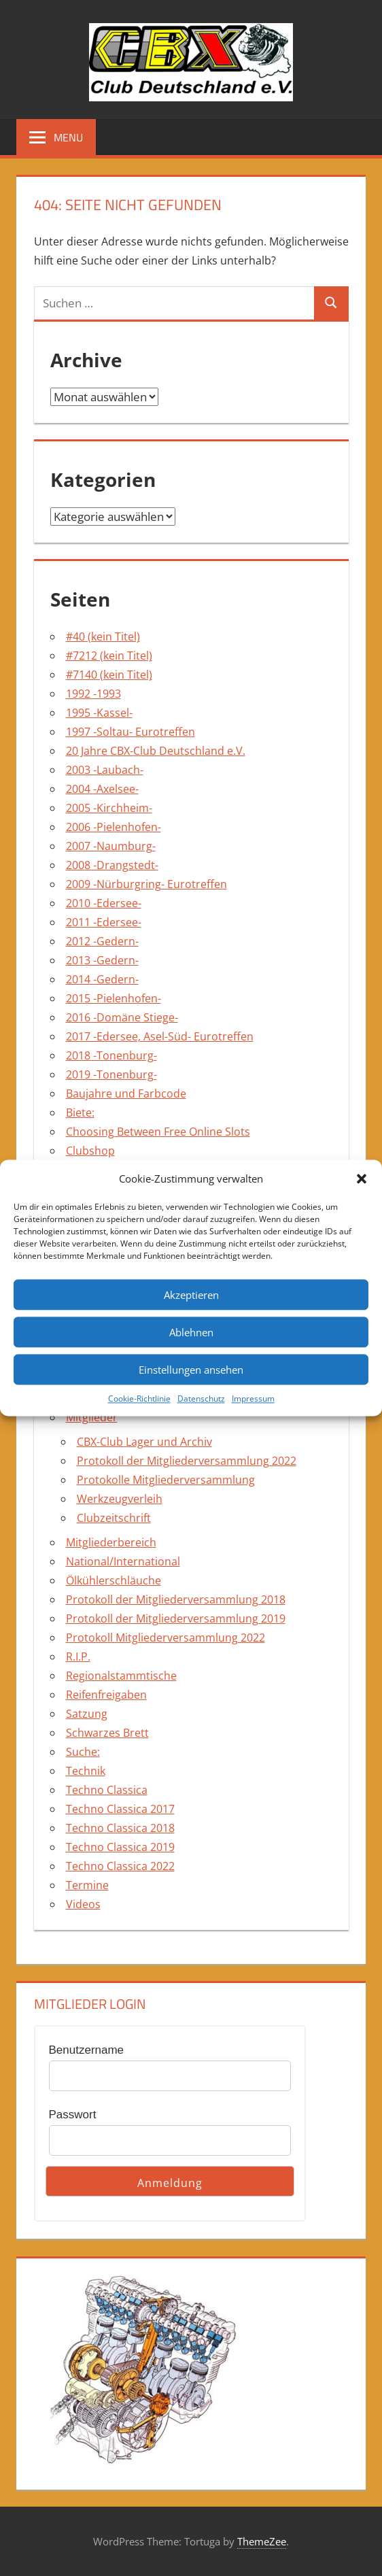 This screenshot has width=382, height=2576. Describe the element at coordinates (111, 845) in the screenshot. I see `2007 -Naumburg-` at that location.